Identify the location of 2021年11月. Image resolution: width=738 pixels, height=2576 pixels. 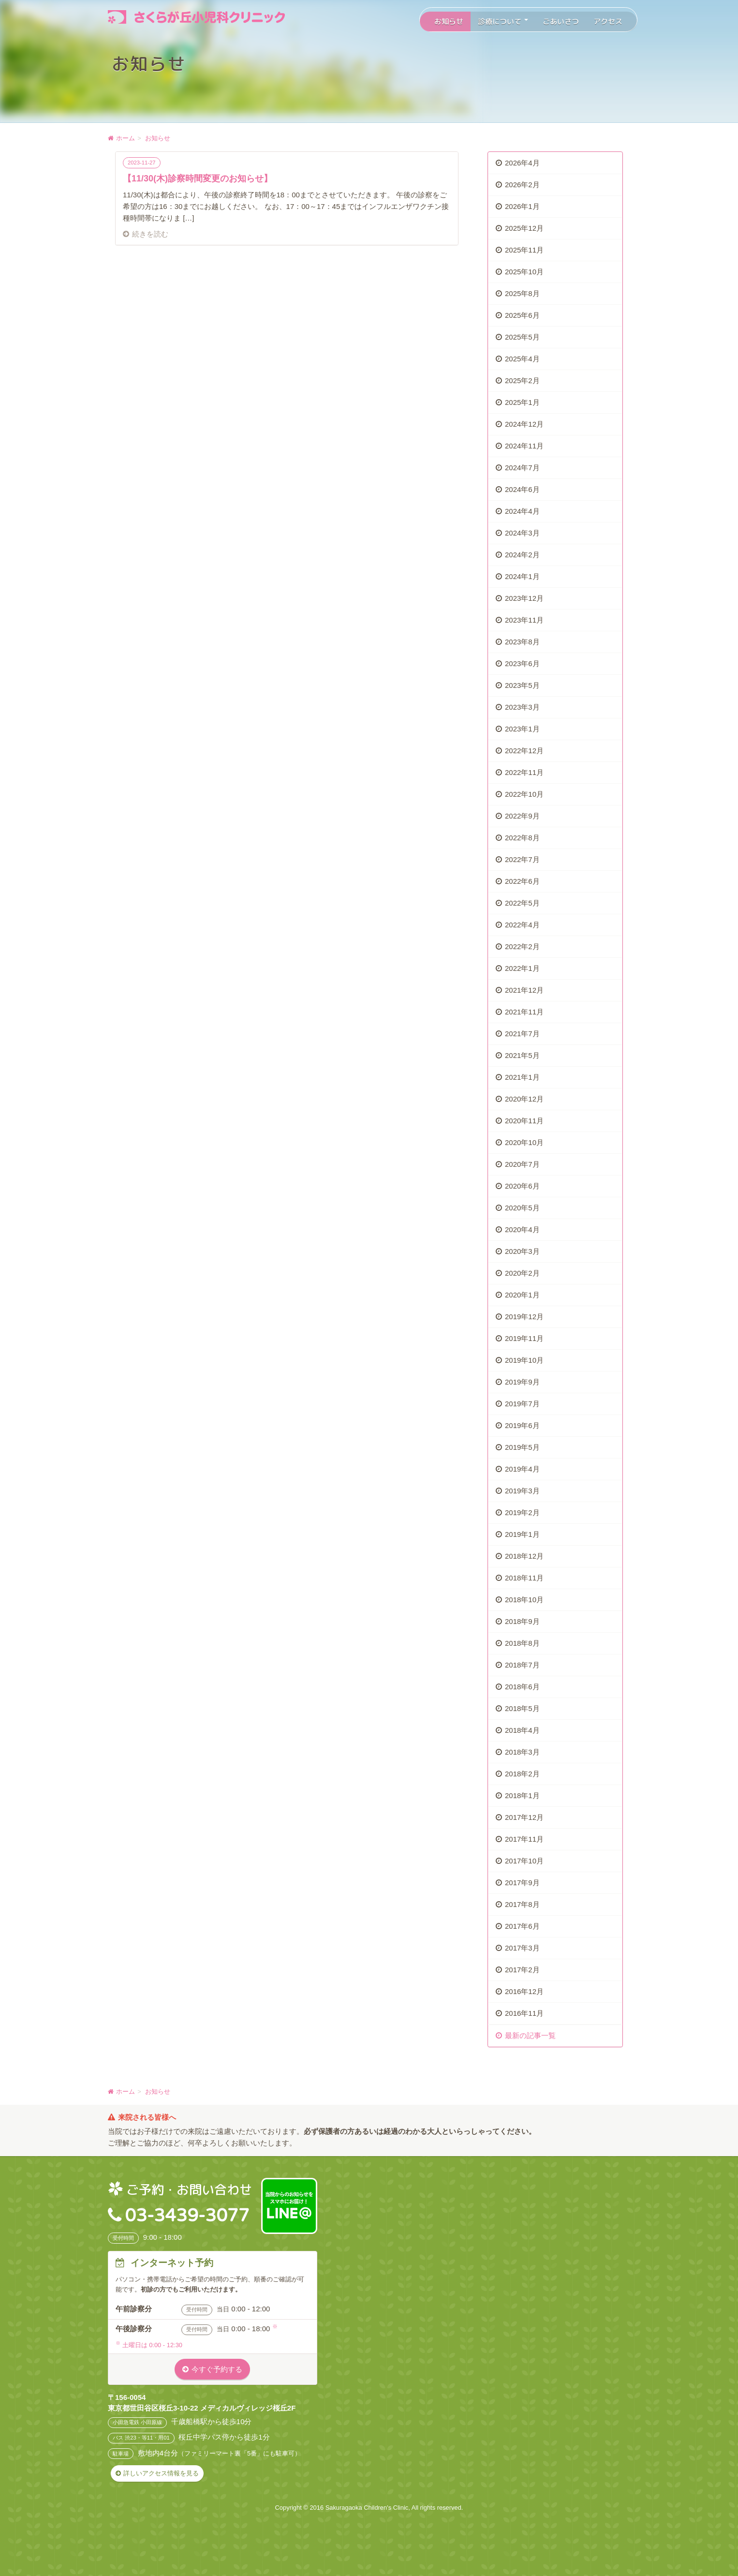
(524, 1012).